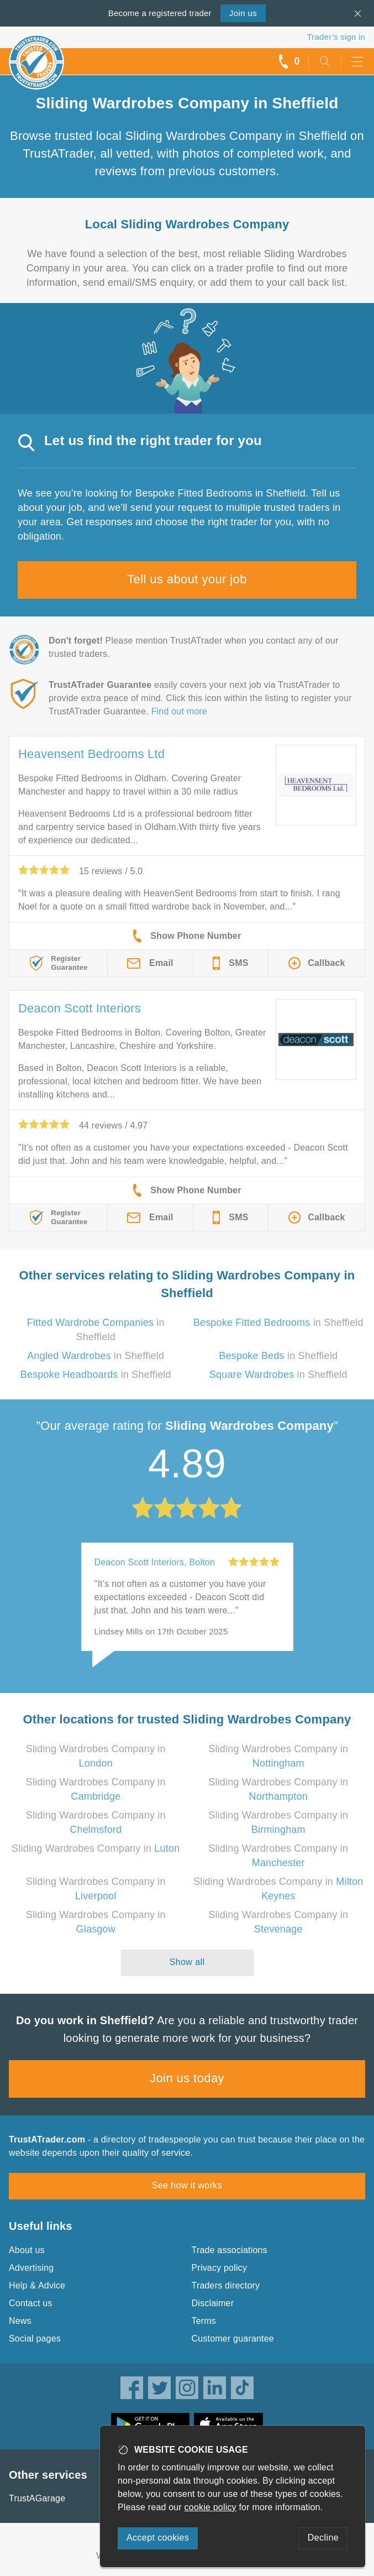  Describe the element at coordinates (31, 2267) in the screenshot. I see `Advertising` at that location.